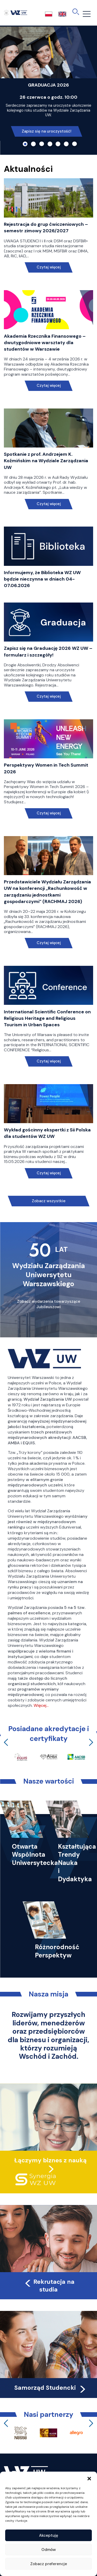  What do you see at coordinates (50, 2388) in the screenshot?
I see `Samorząd Studencki` at bounding box center [50, 2388].